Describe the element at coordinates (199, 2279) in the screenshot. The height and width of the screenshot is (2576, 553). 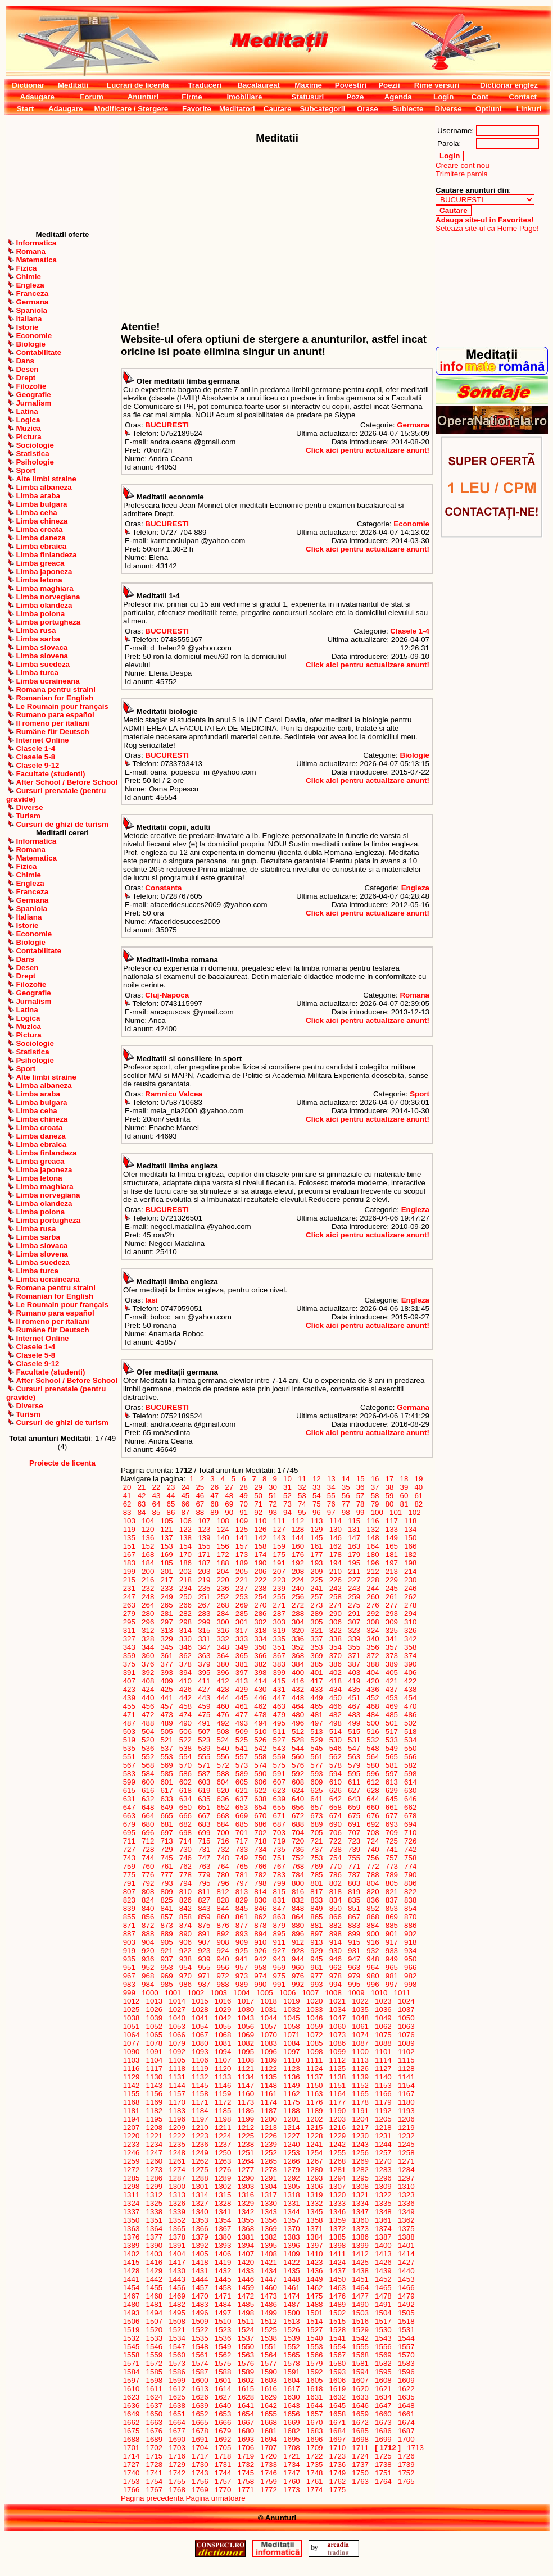
I see `1444` at that location.